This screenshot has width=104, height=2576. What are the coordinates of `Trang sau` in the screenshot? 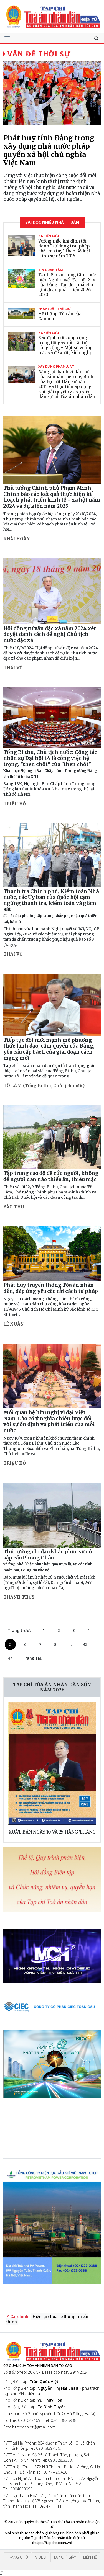 It's located at (32, 1658).